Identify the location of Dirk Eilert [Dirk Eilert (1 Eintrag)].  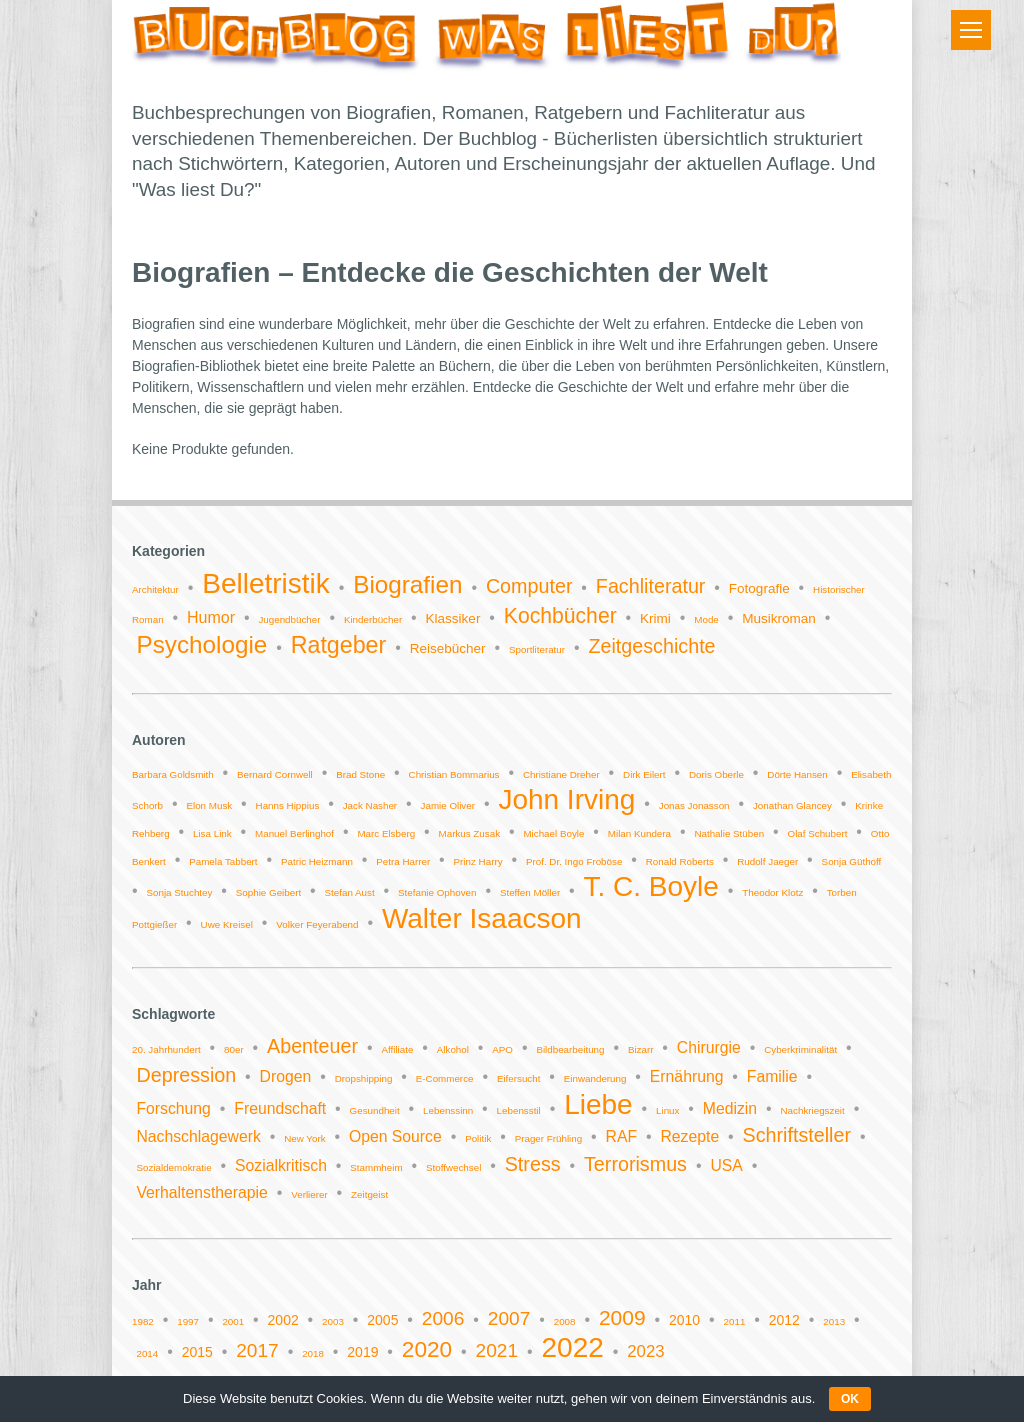
(644, 774).